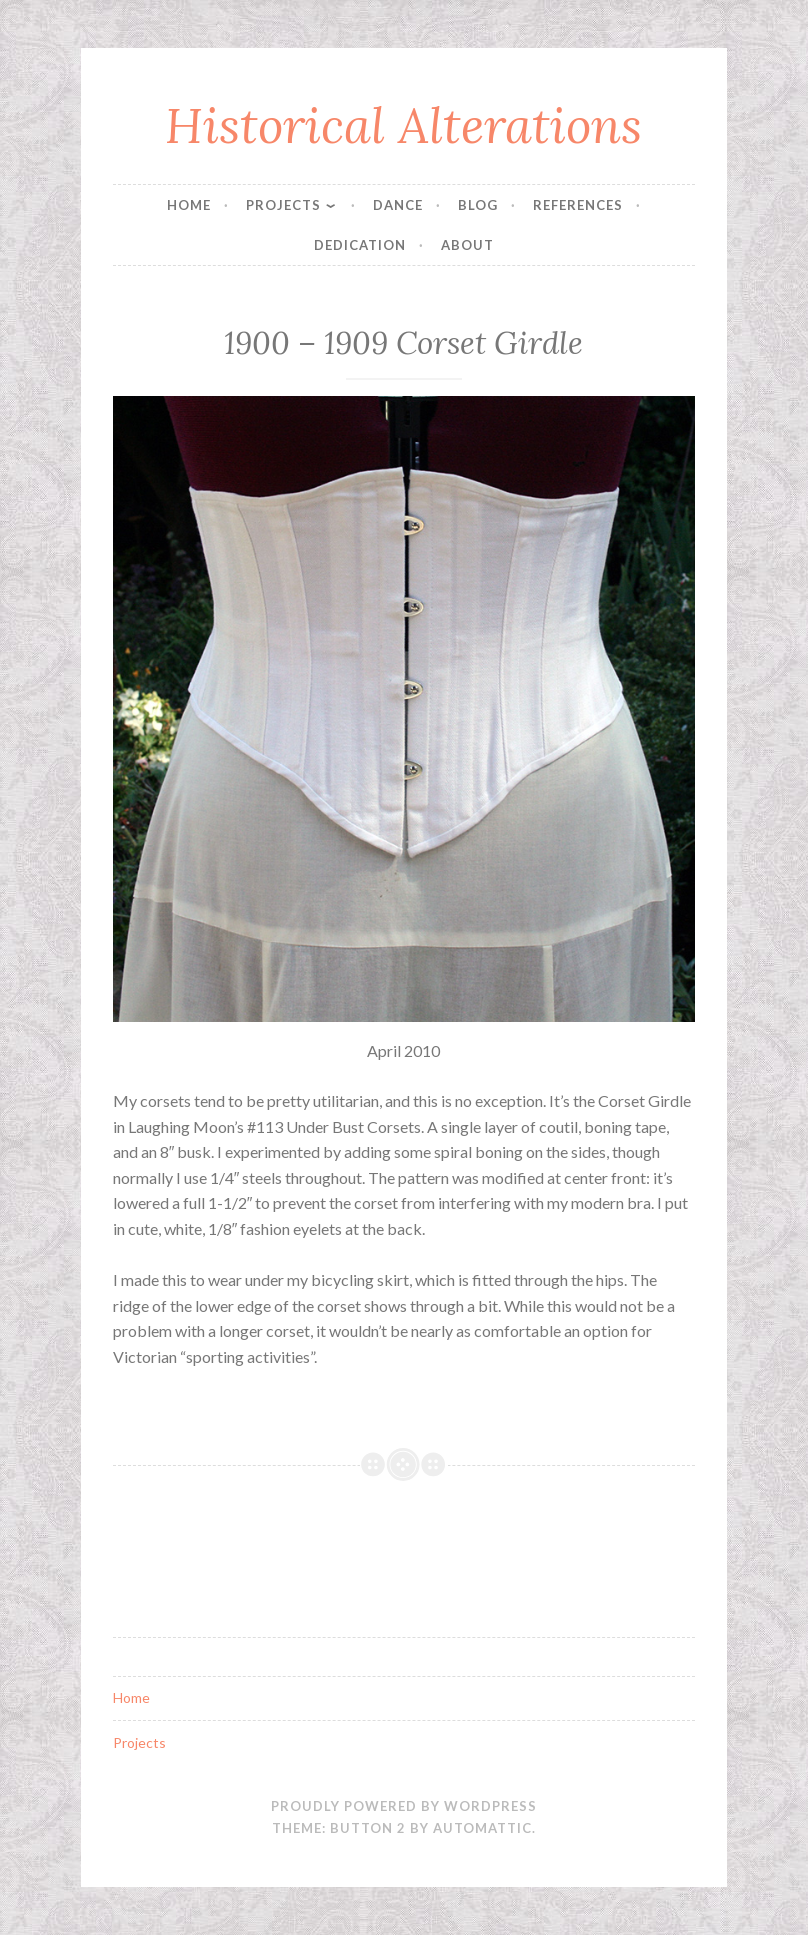 Image resolution: width=808 pixels, height=1935 pixels. I want to click on References, so click(578, 205).